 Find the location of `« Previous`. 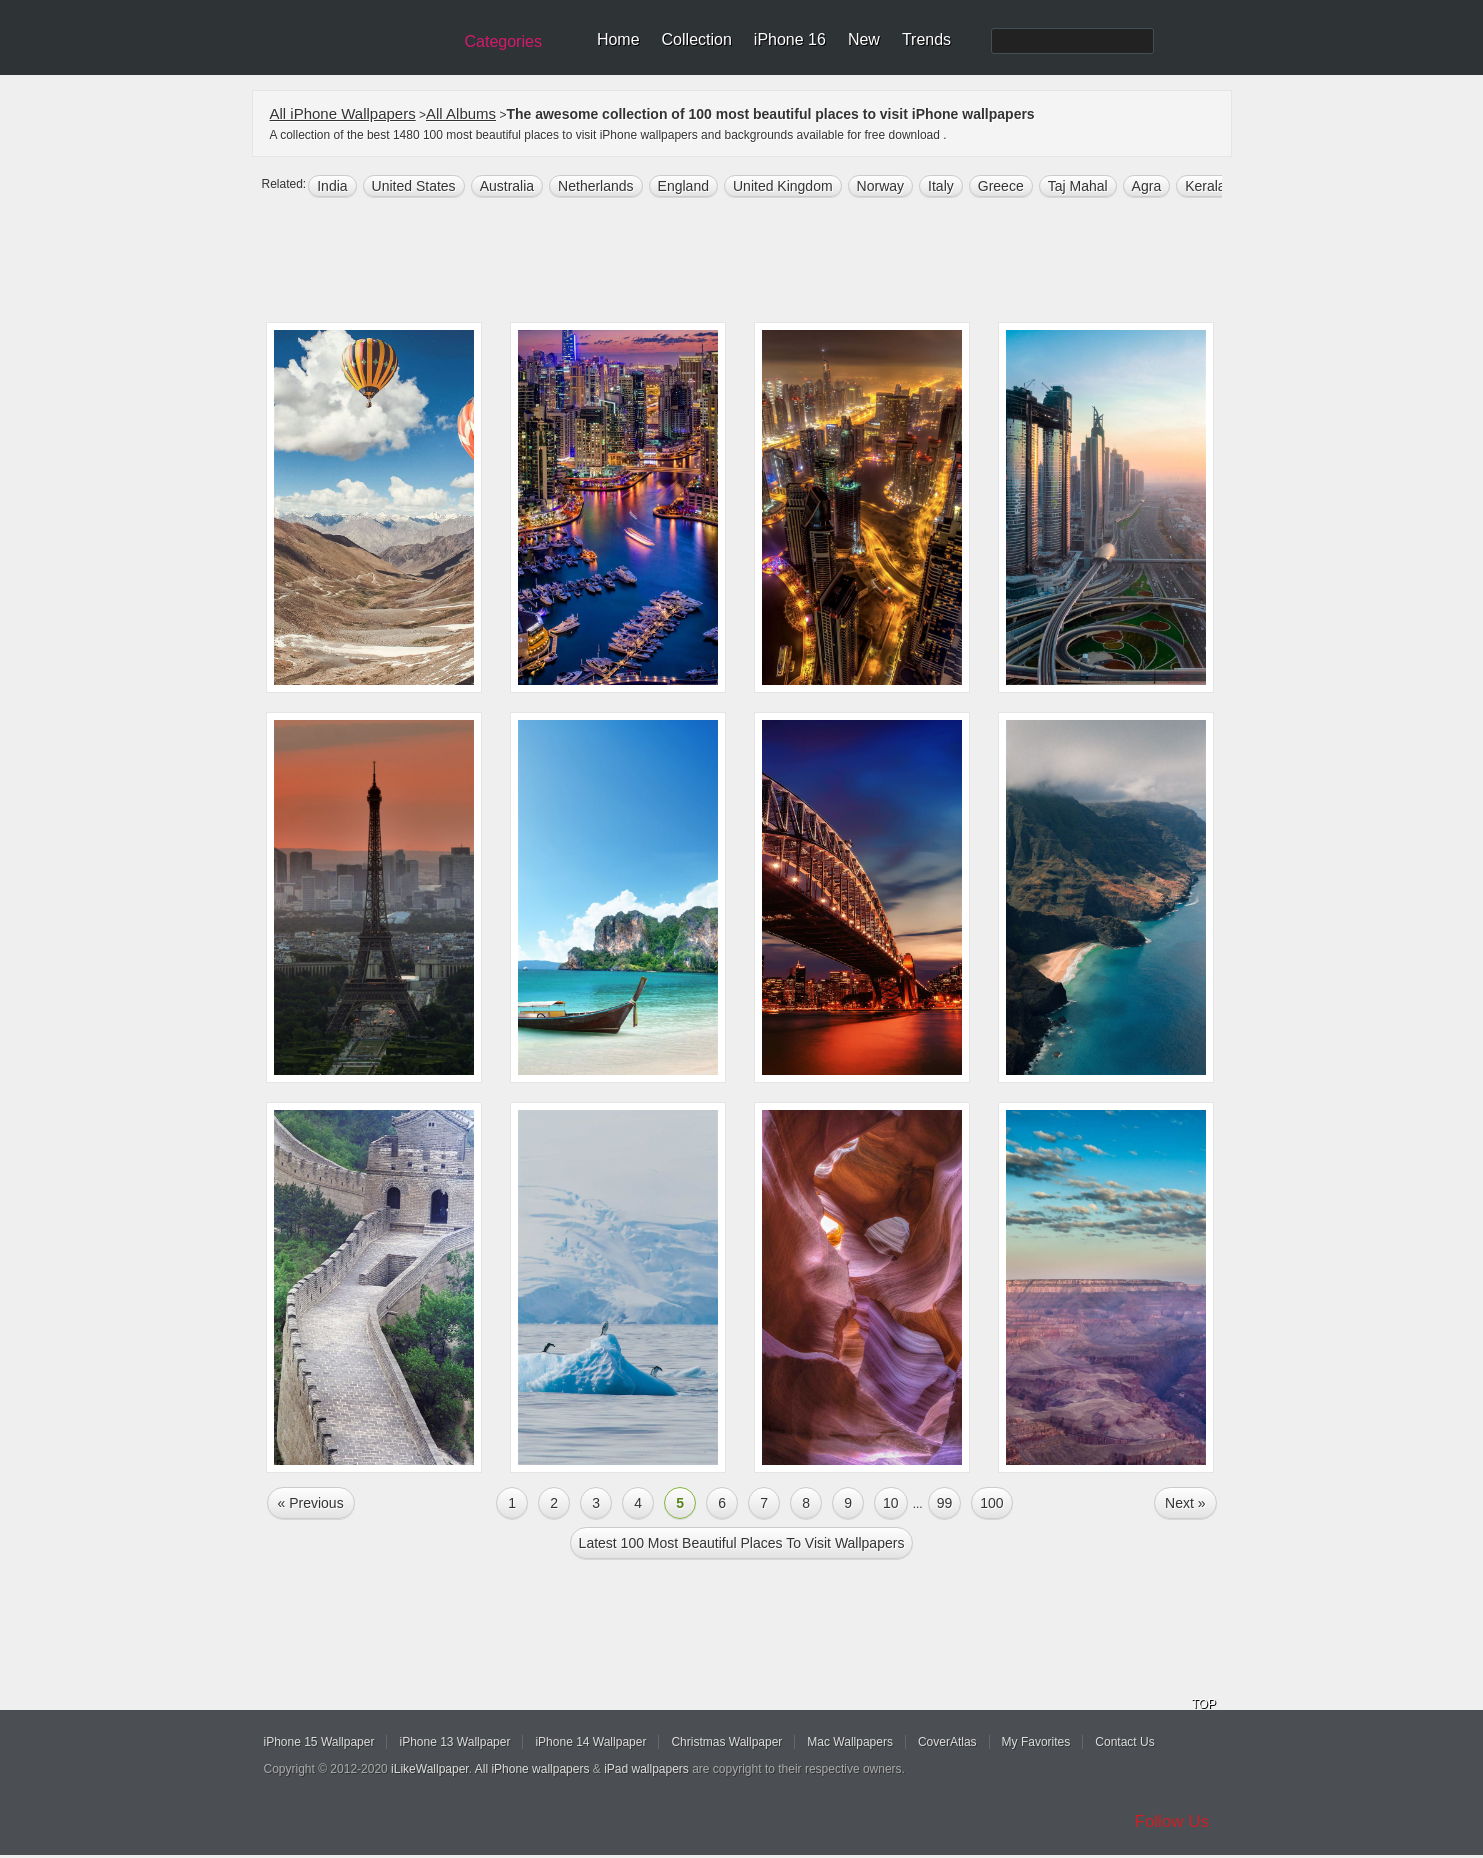

« Previous is located at coordinates (311, 1503).